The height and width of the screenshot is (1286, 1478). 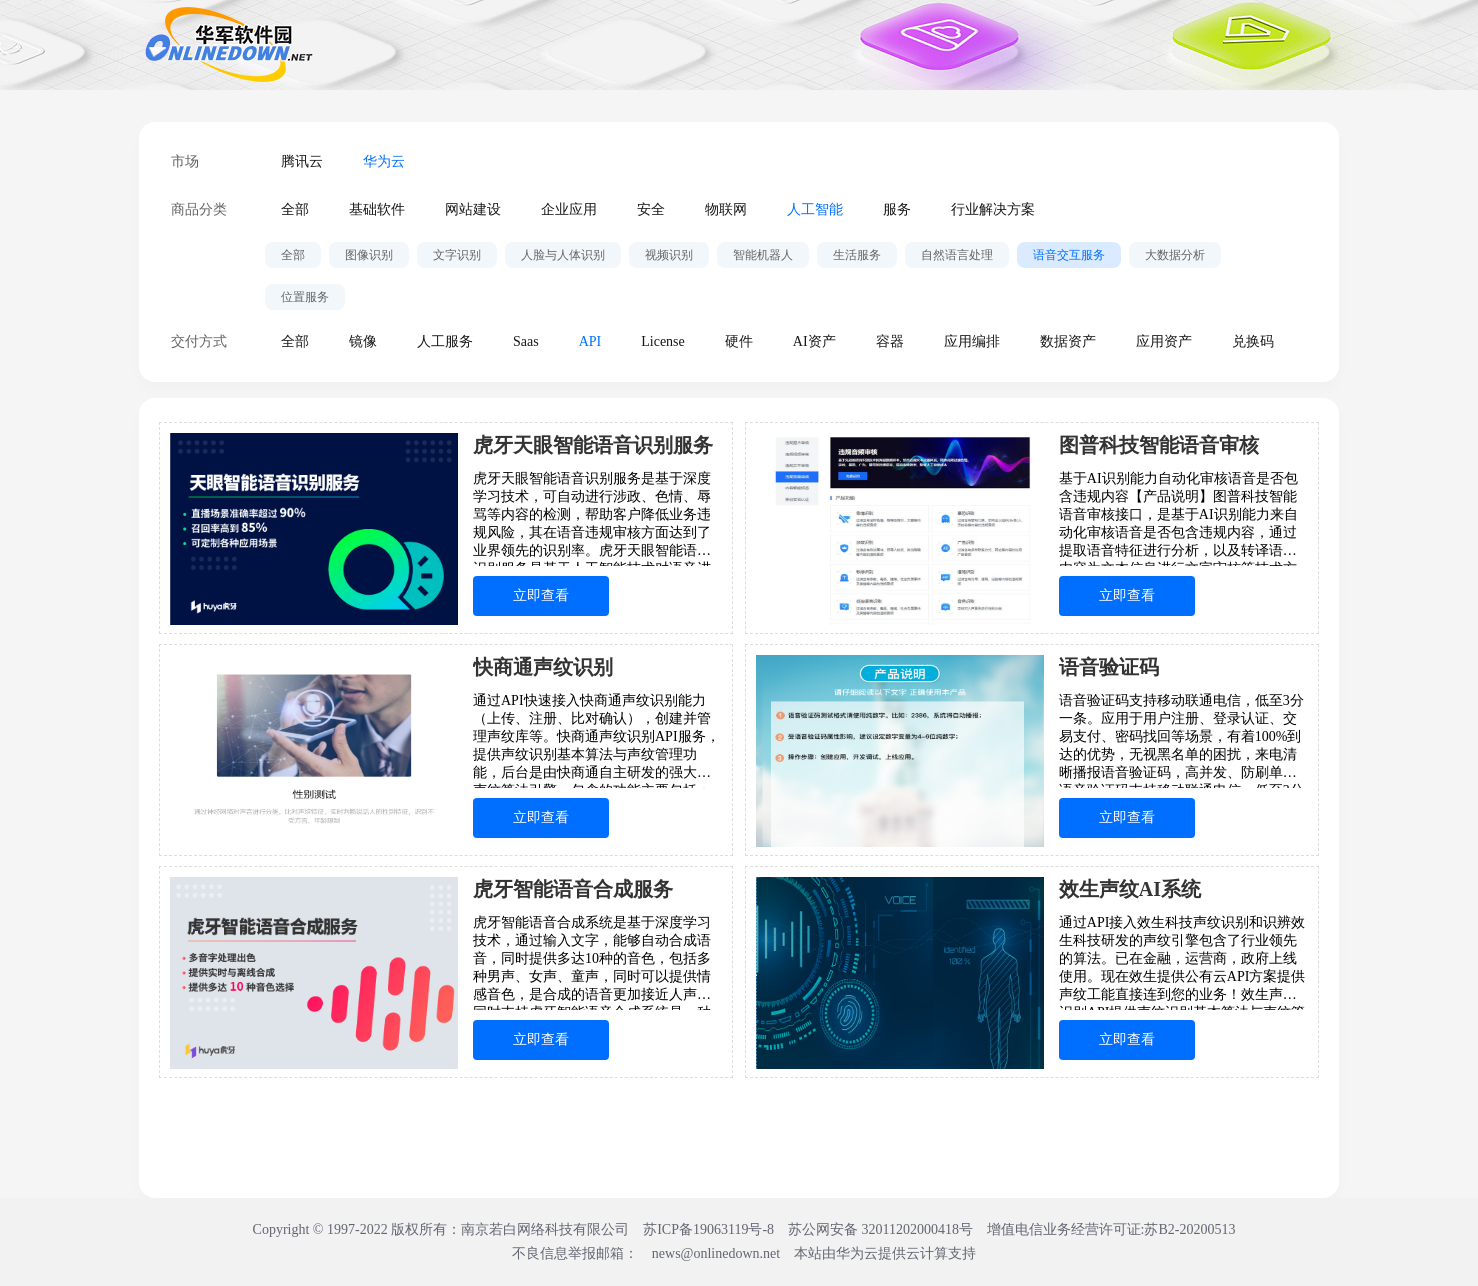 I want to click on 服务, so click(x=897, y=209).